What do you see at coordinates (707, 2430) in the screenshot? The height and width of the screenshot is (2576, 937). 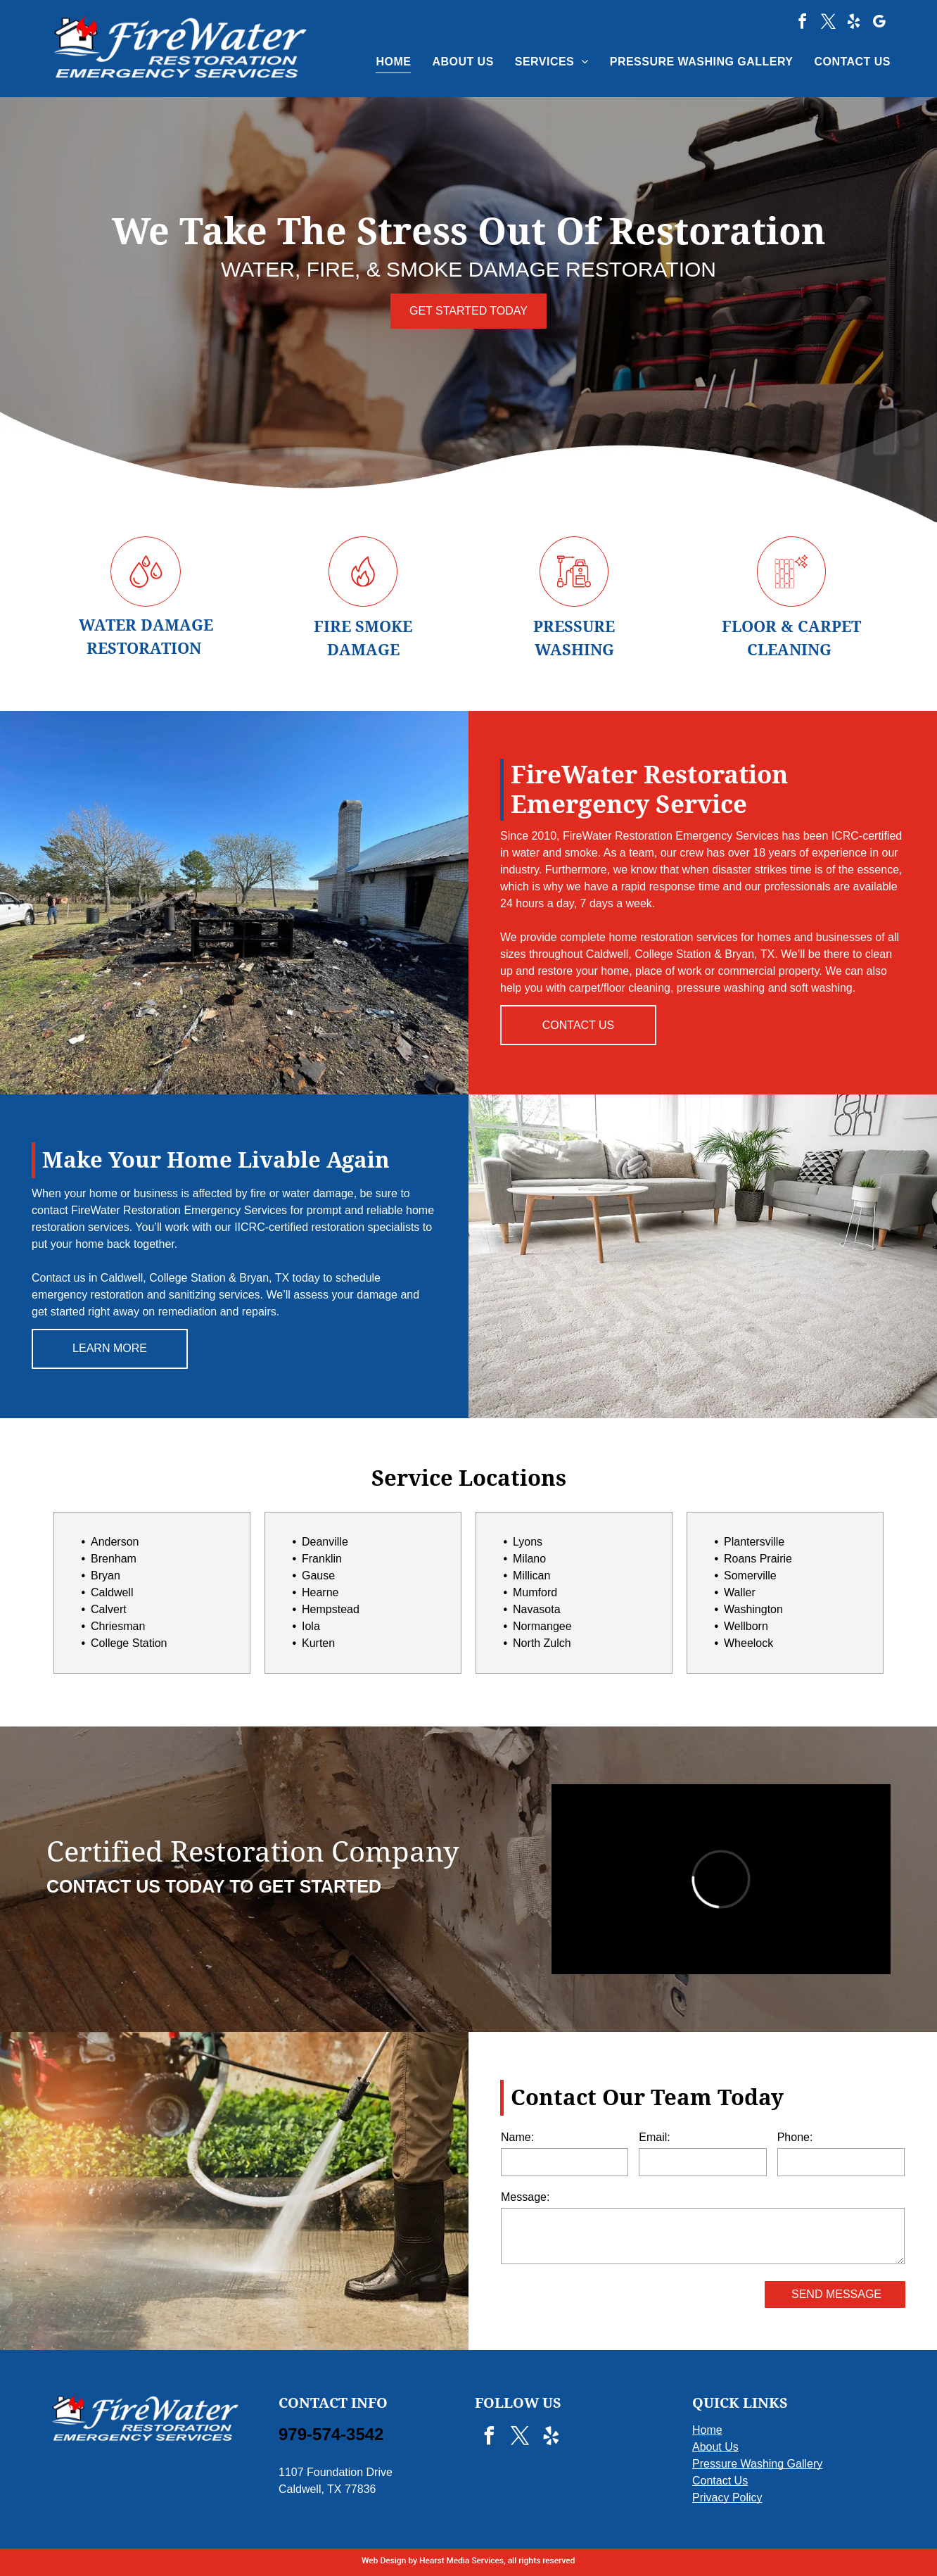 I see `Home` at bounding box center [707, 2430].